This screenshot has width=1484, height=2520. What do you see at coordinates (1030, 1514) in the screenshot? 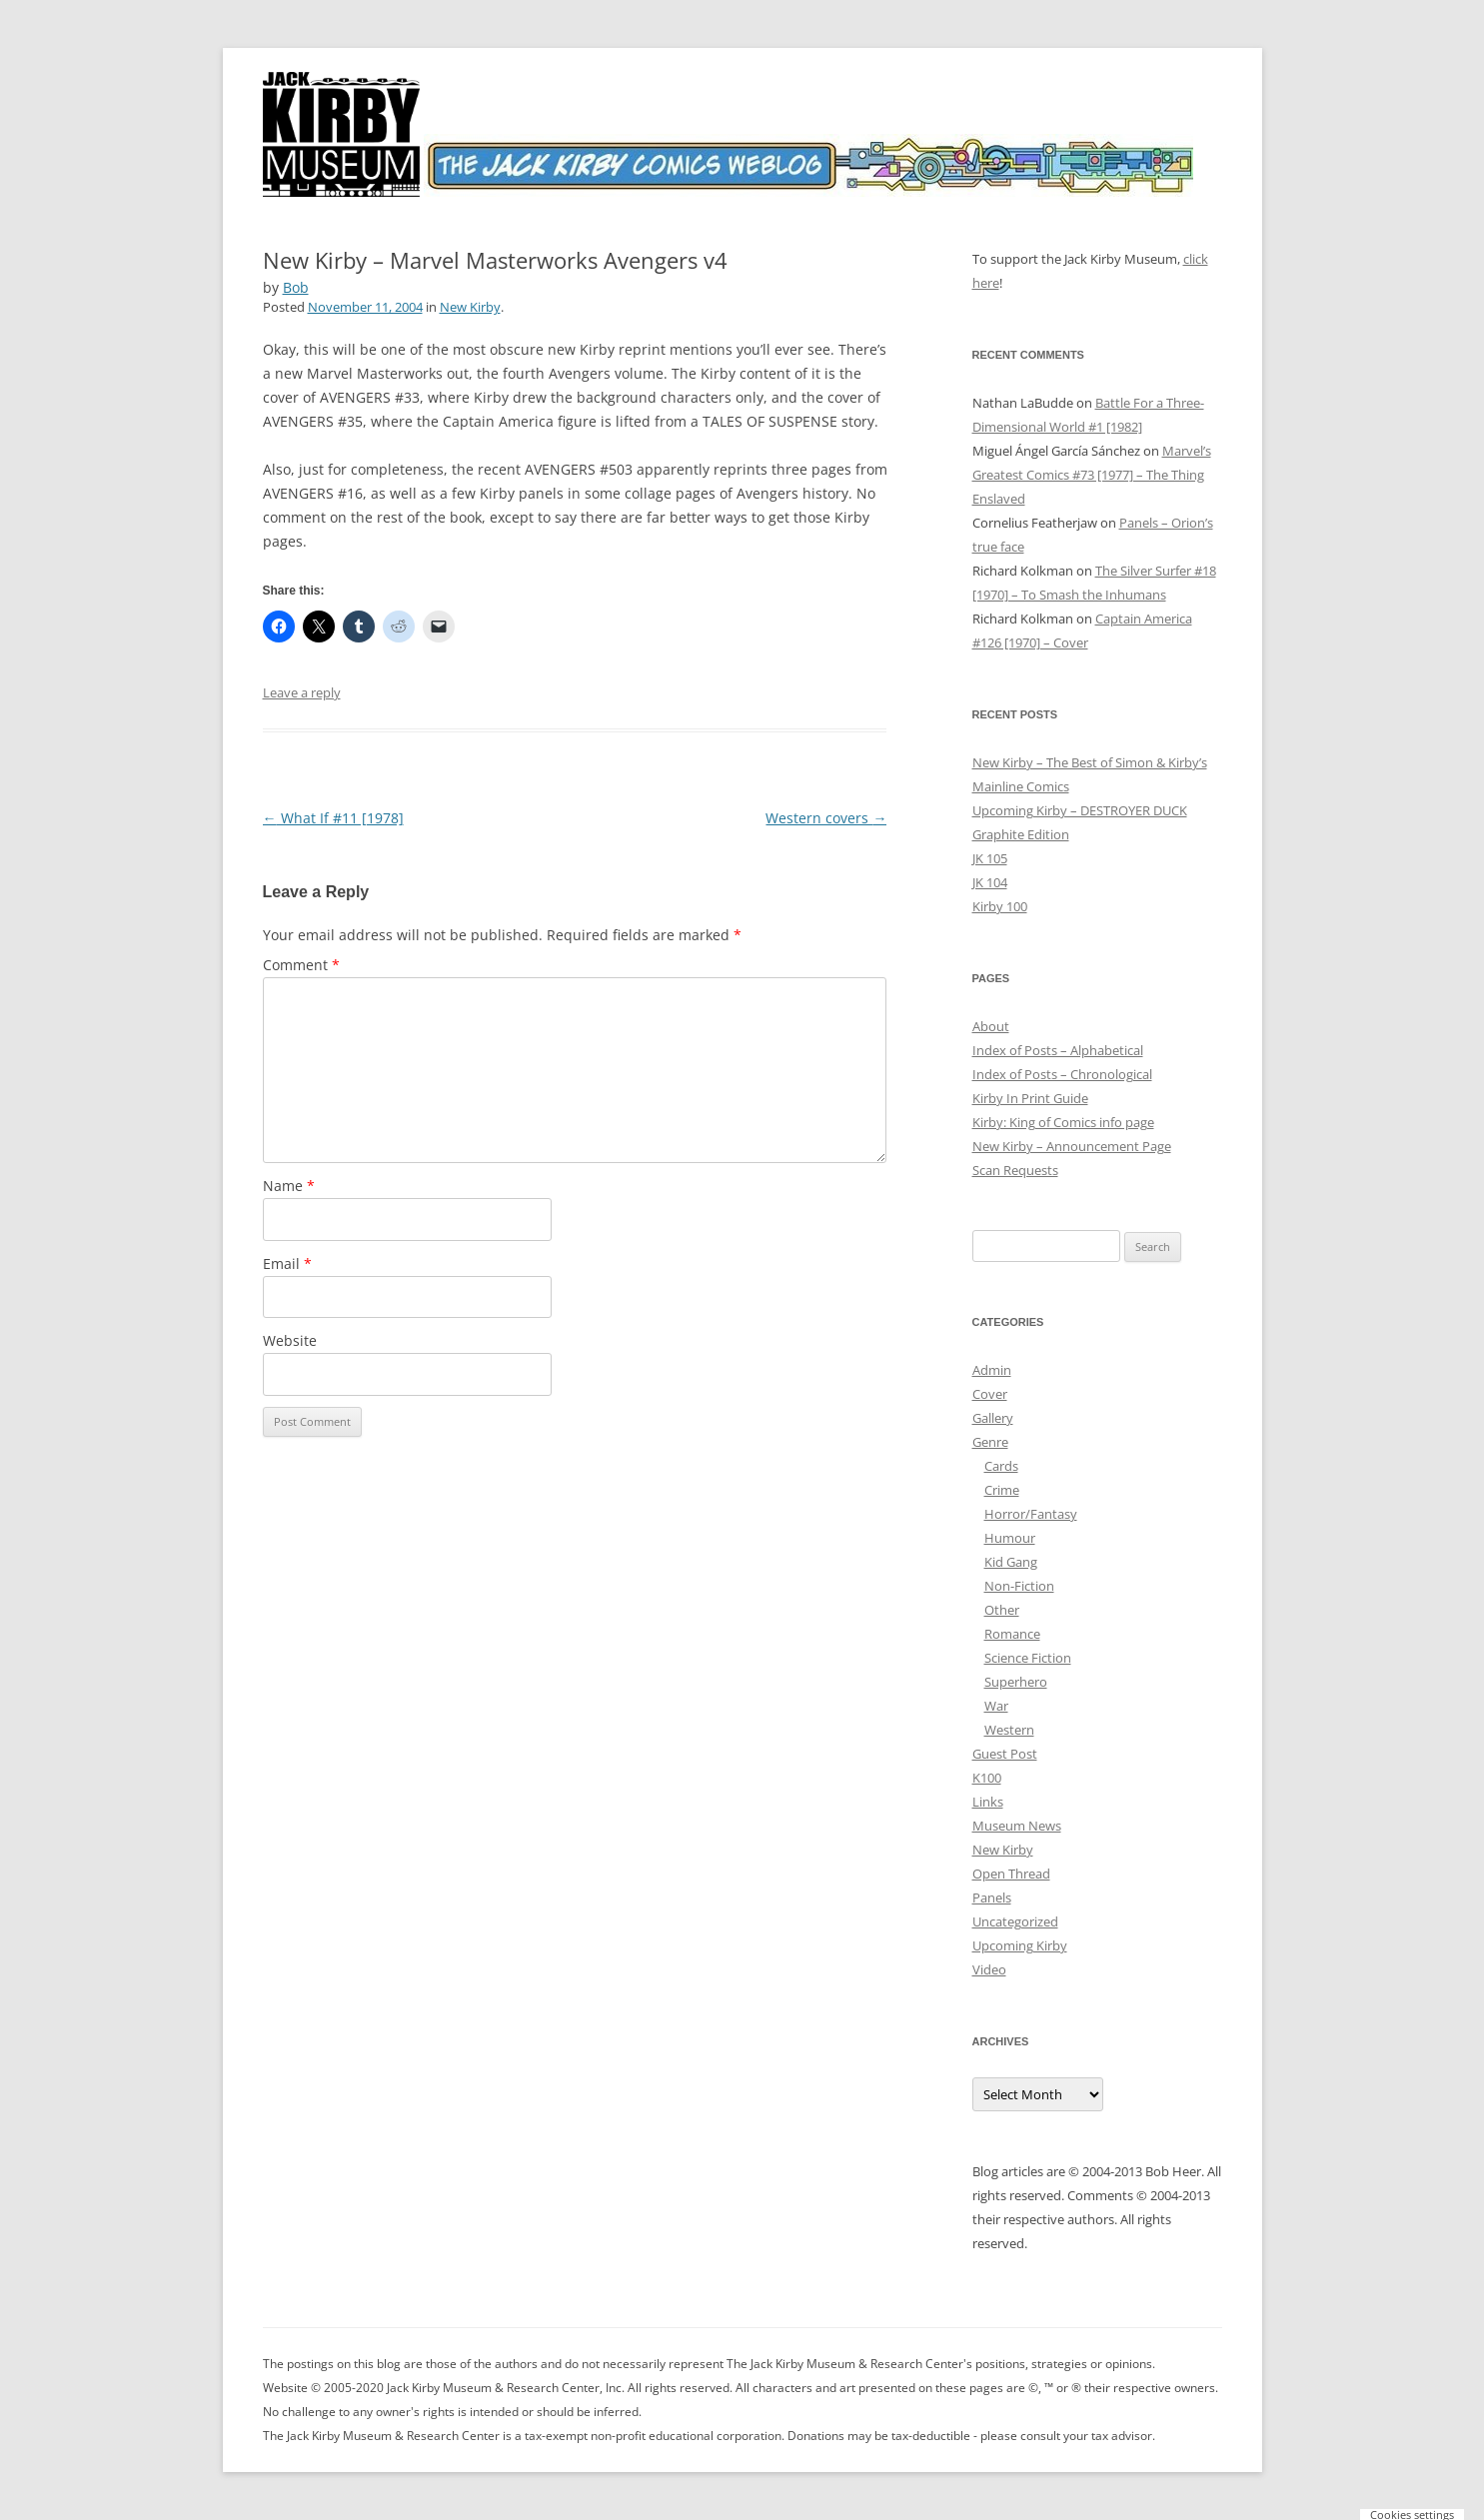
I see `Horror/Fantasy` at bounding box center [1030, 1514].